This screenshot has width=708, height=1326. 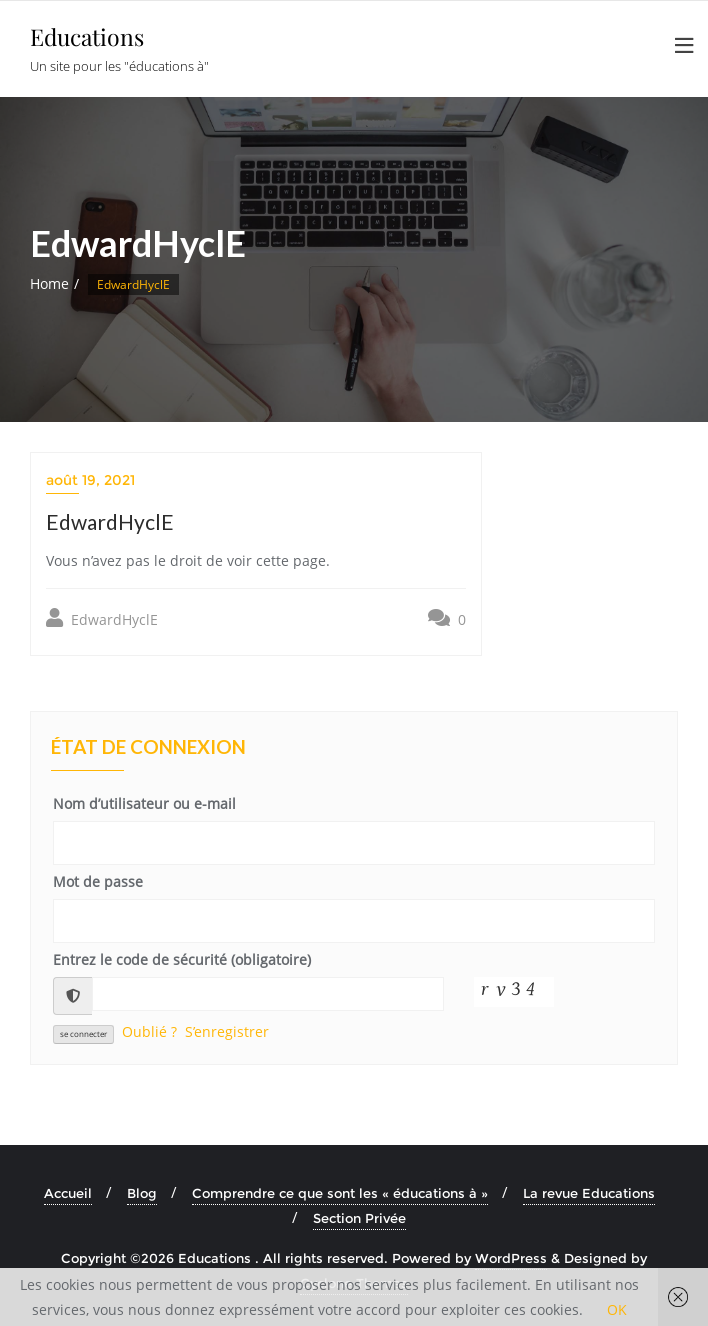 I want to click on Section Privée, so click(x=359, y=1218).